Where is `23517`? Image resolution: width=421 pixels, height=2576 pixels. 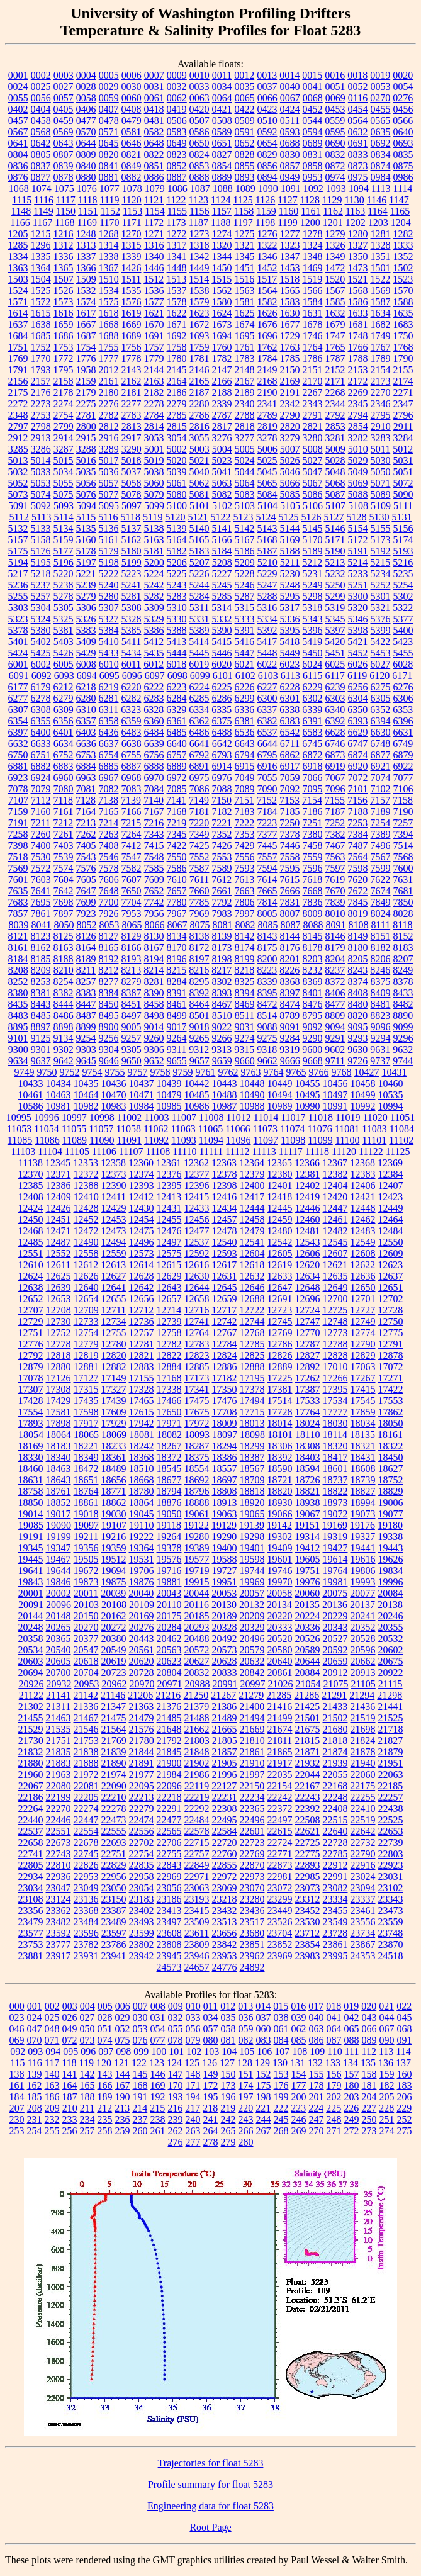
23517 is located at coordinates (252, 1921).